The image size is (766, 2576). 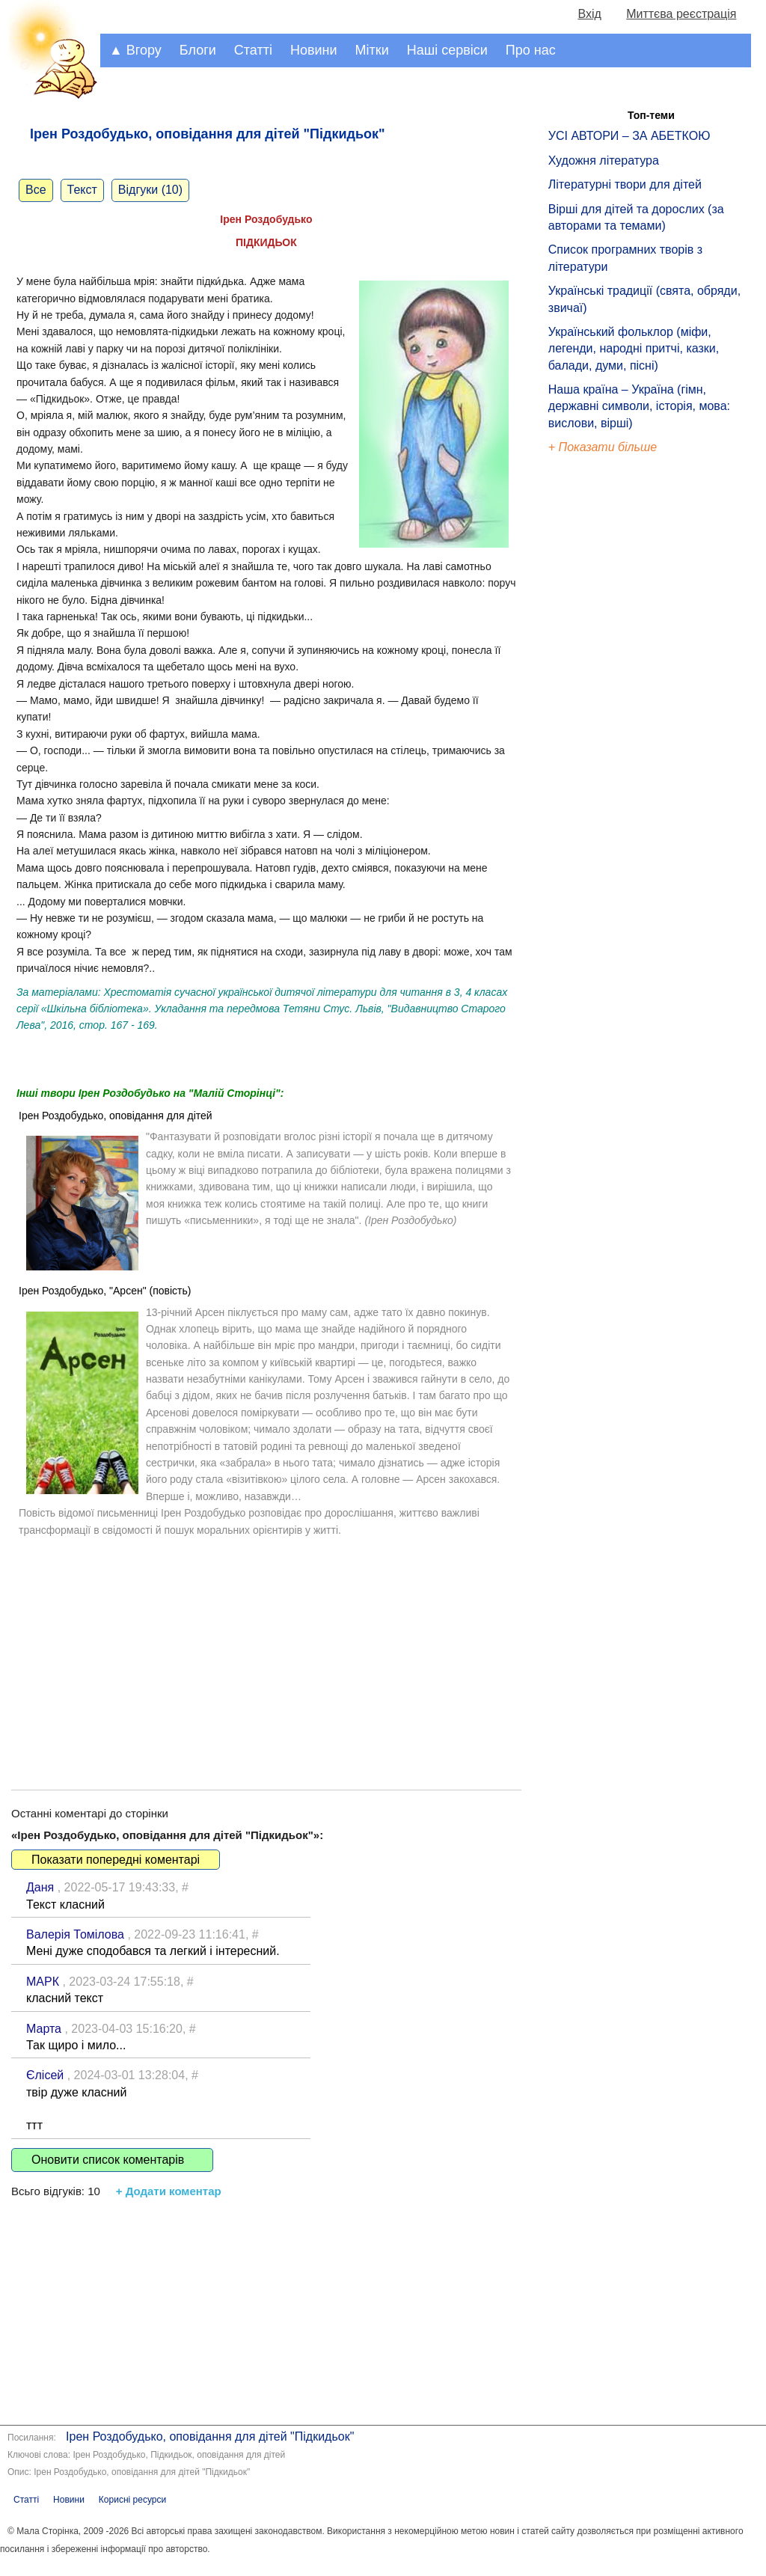 I want to click on Художня література, so click(x=603, y=160).